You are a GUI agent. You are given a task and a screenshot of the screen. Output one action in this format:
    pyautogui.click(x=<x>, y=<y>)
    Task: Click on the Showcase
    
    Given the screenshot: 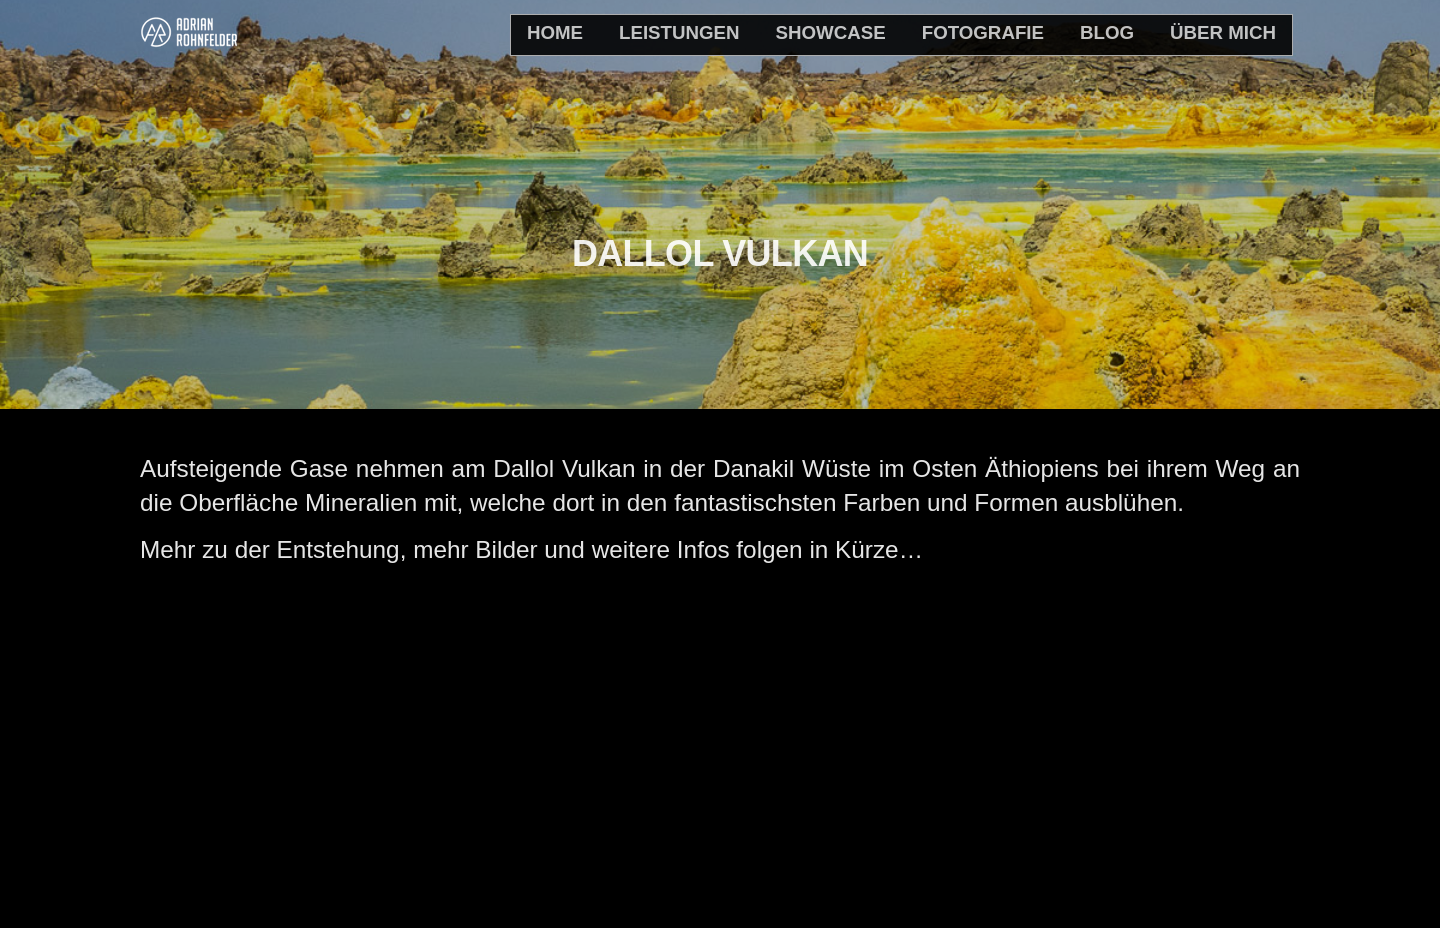 What is the action you would take?
    pyautogui.click(x=831, y=32)
    